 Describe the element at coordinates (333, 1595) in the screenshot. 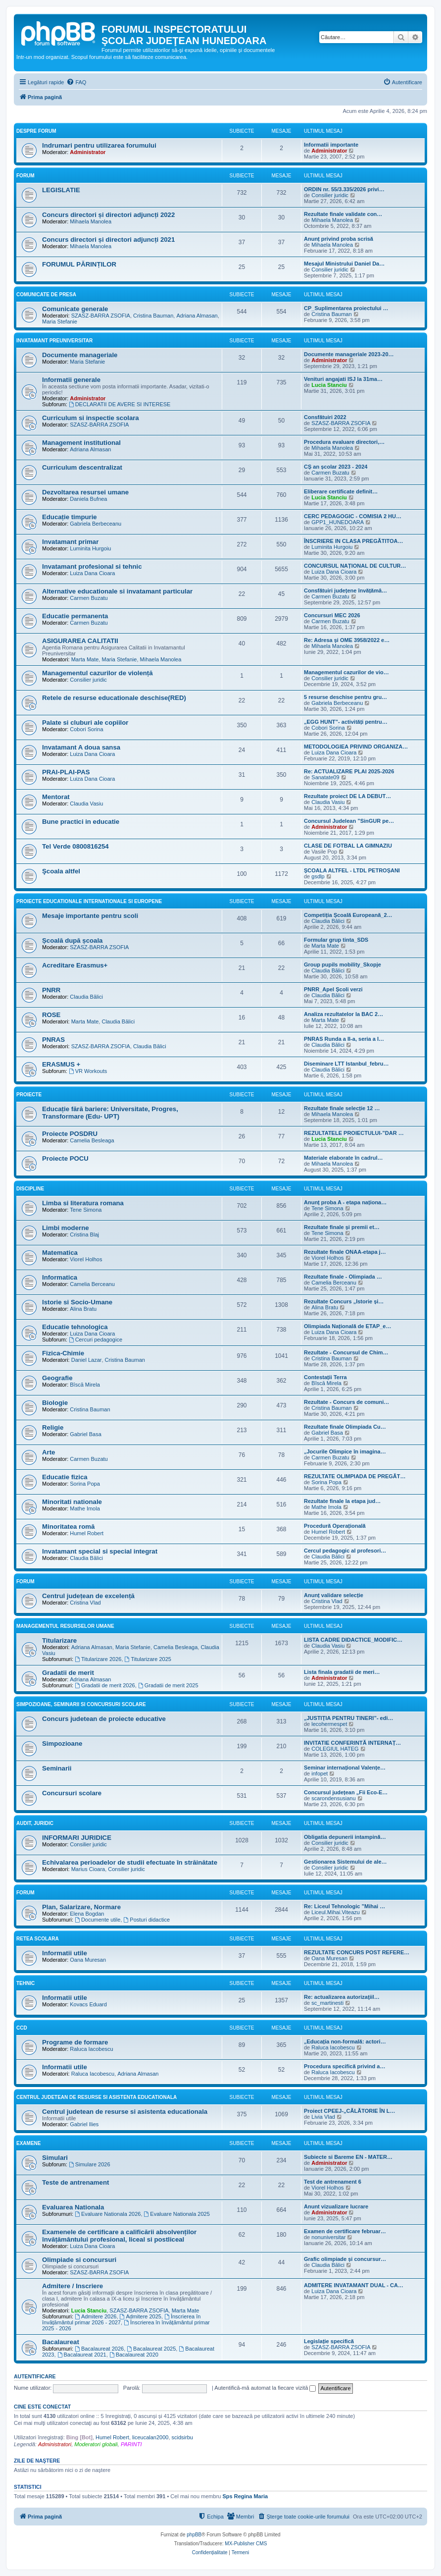

I see `Anunț validare selecție` at that location.